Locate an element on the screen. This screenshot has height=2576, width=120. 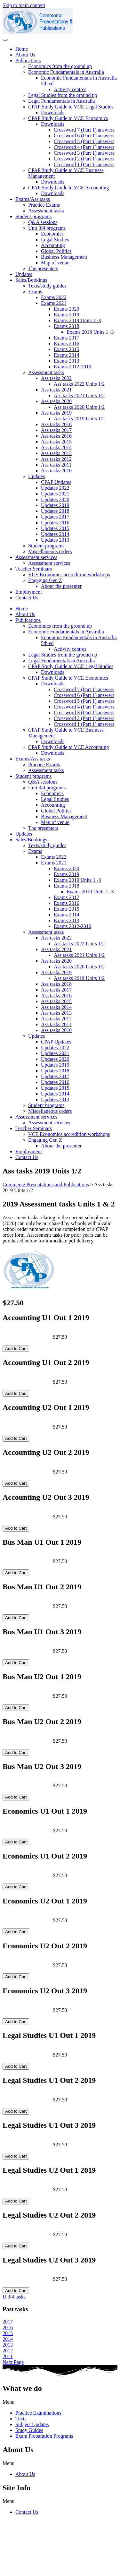
Crossword 6 (Part 1) answers is located at coordinates (84, 135).